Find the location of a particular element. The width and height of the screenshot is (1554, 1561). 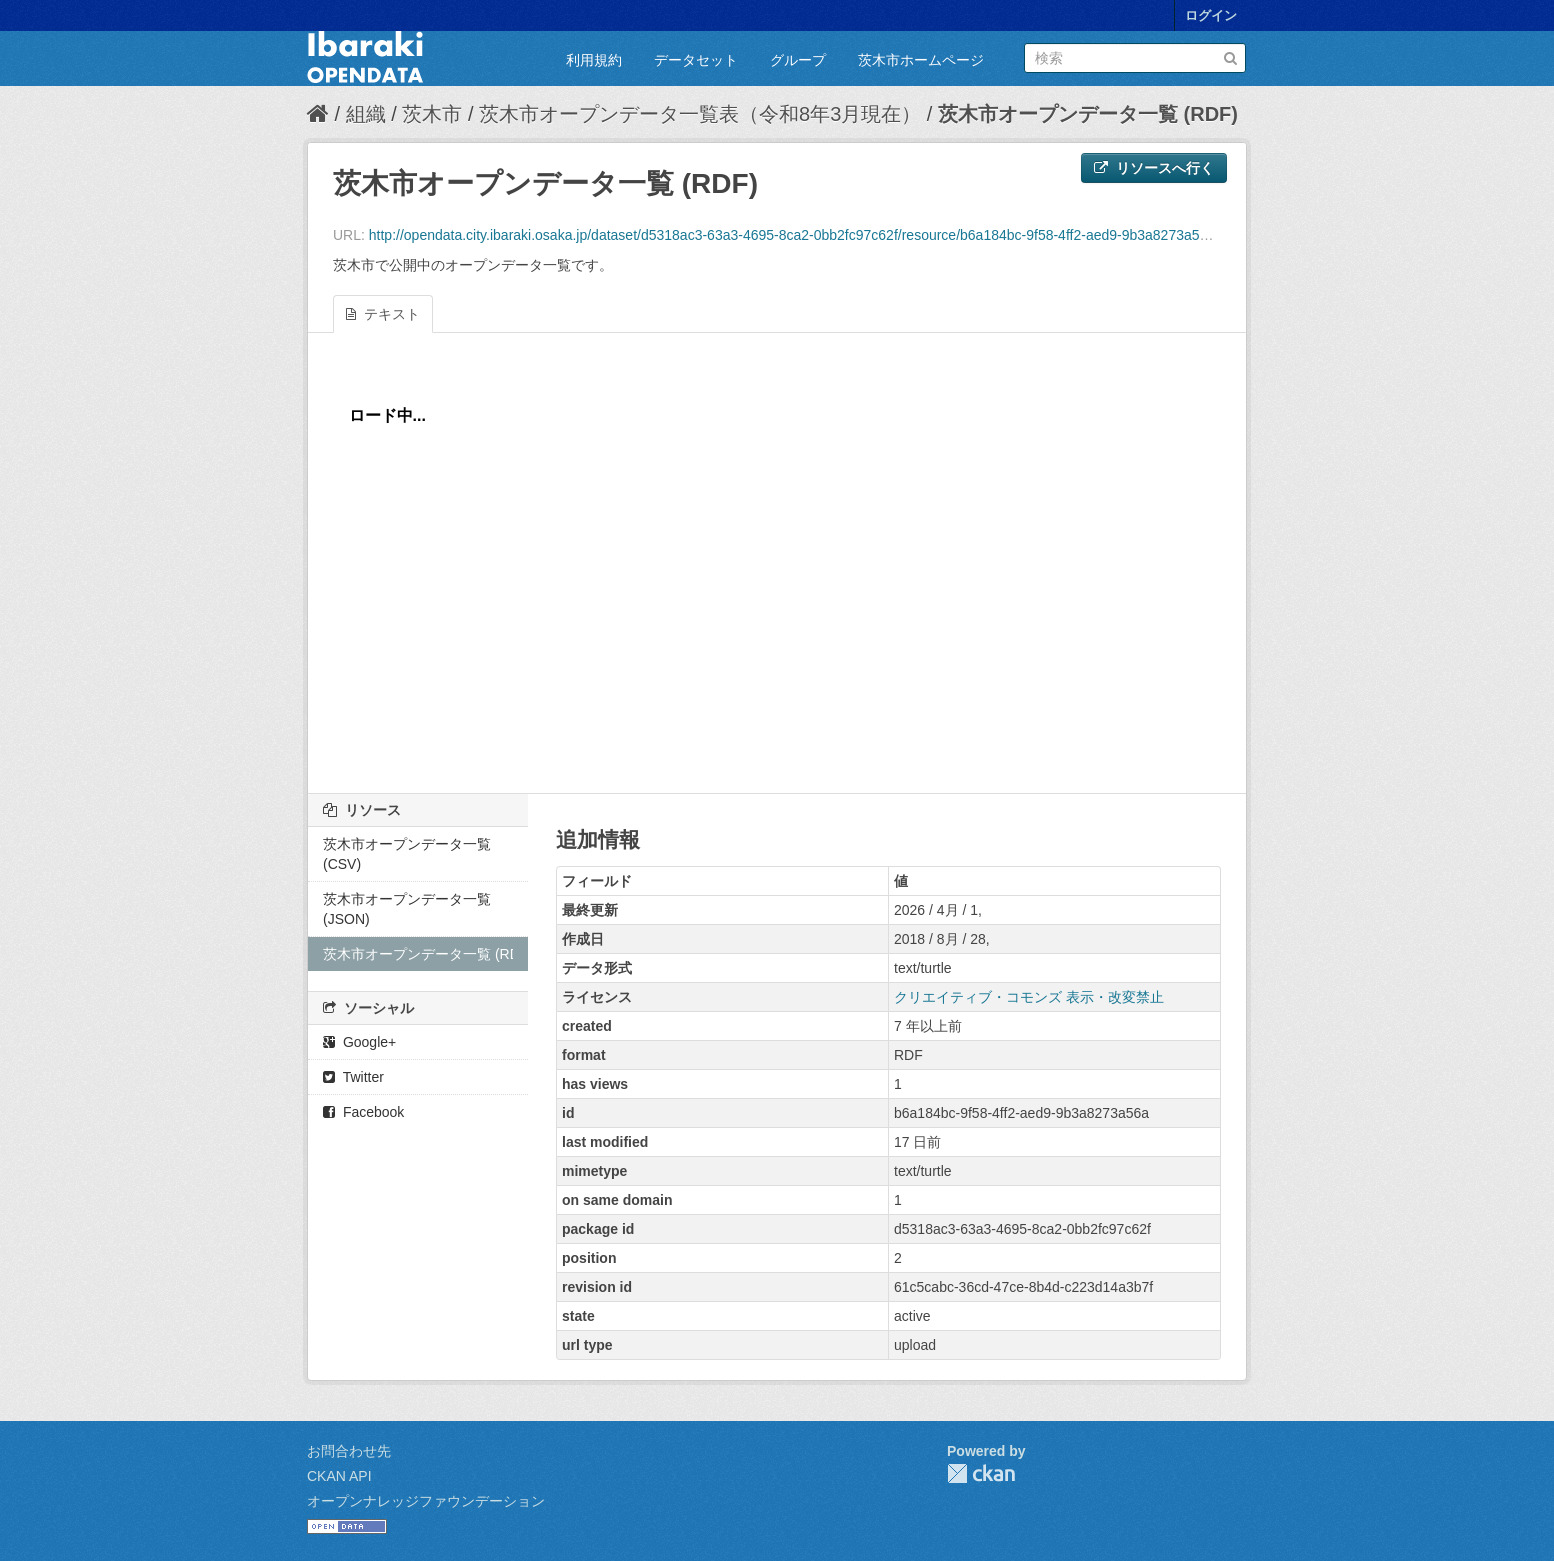

CKAN is located at coordinates (981, 1473).